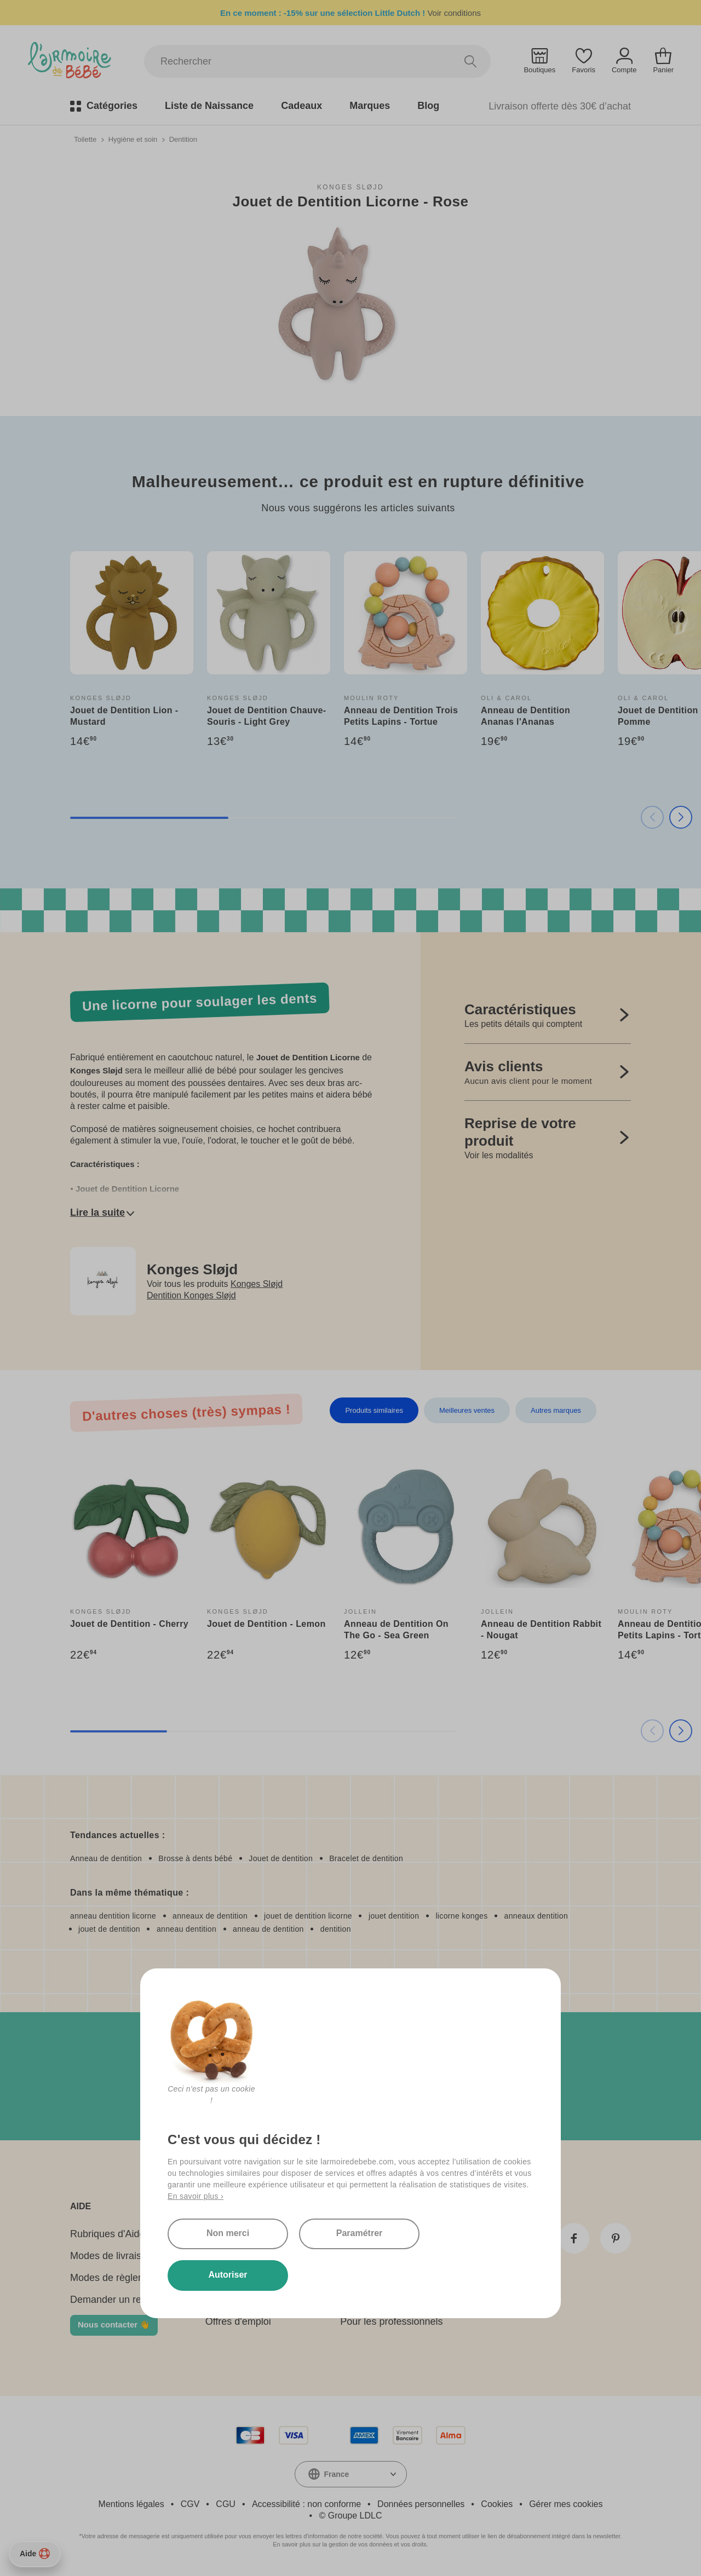 This screenshot has width=701, height=2576. What do you see at coordinates (191, 1295) in the screenshot?
I see `Dentition Konges Sløjd` at bounding box center [191, 1295].